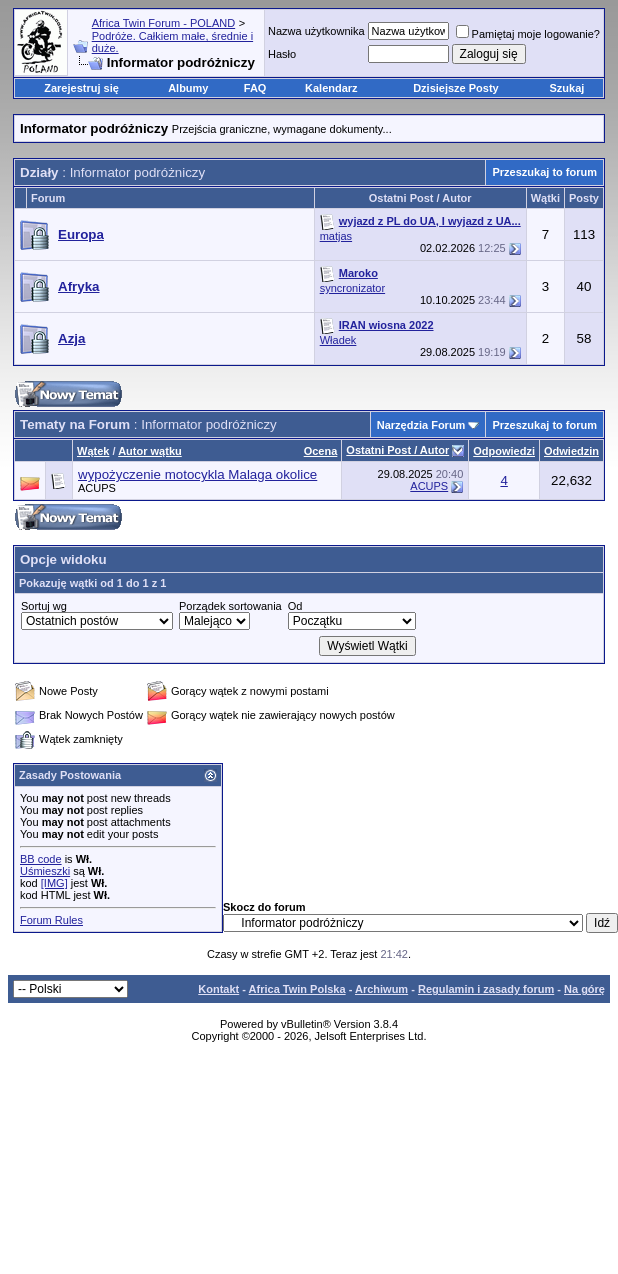 The height and width of the screenshot is (1274, 618). I want to click on ACUPS, so click(97, 488).